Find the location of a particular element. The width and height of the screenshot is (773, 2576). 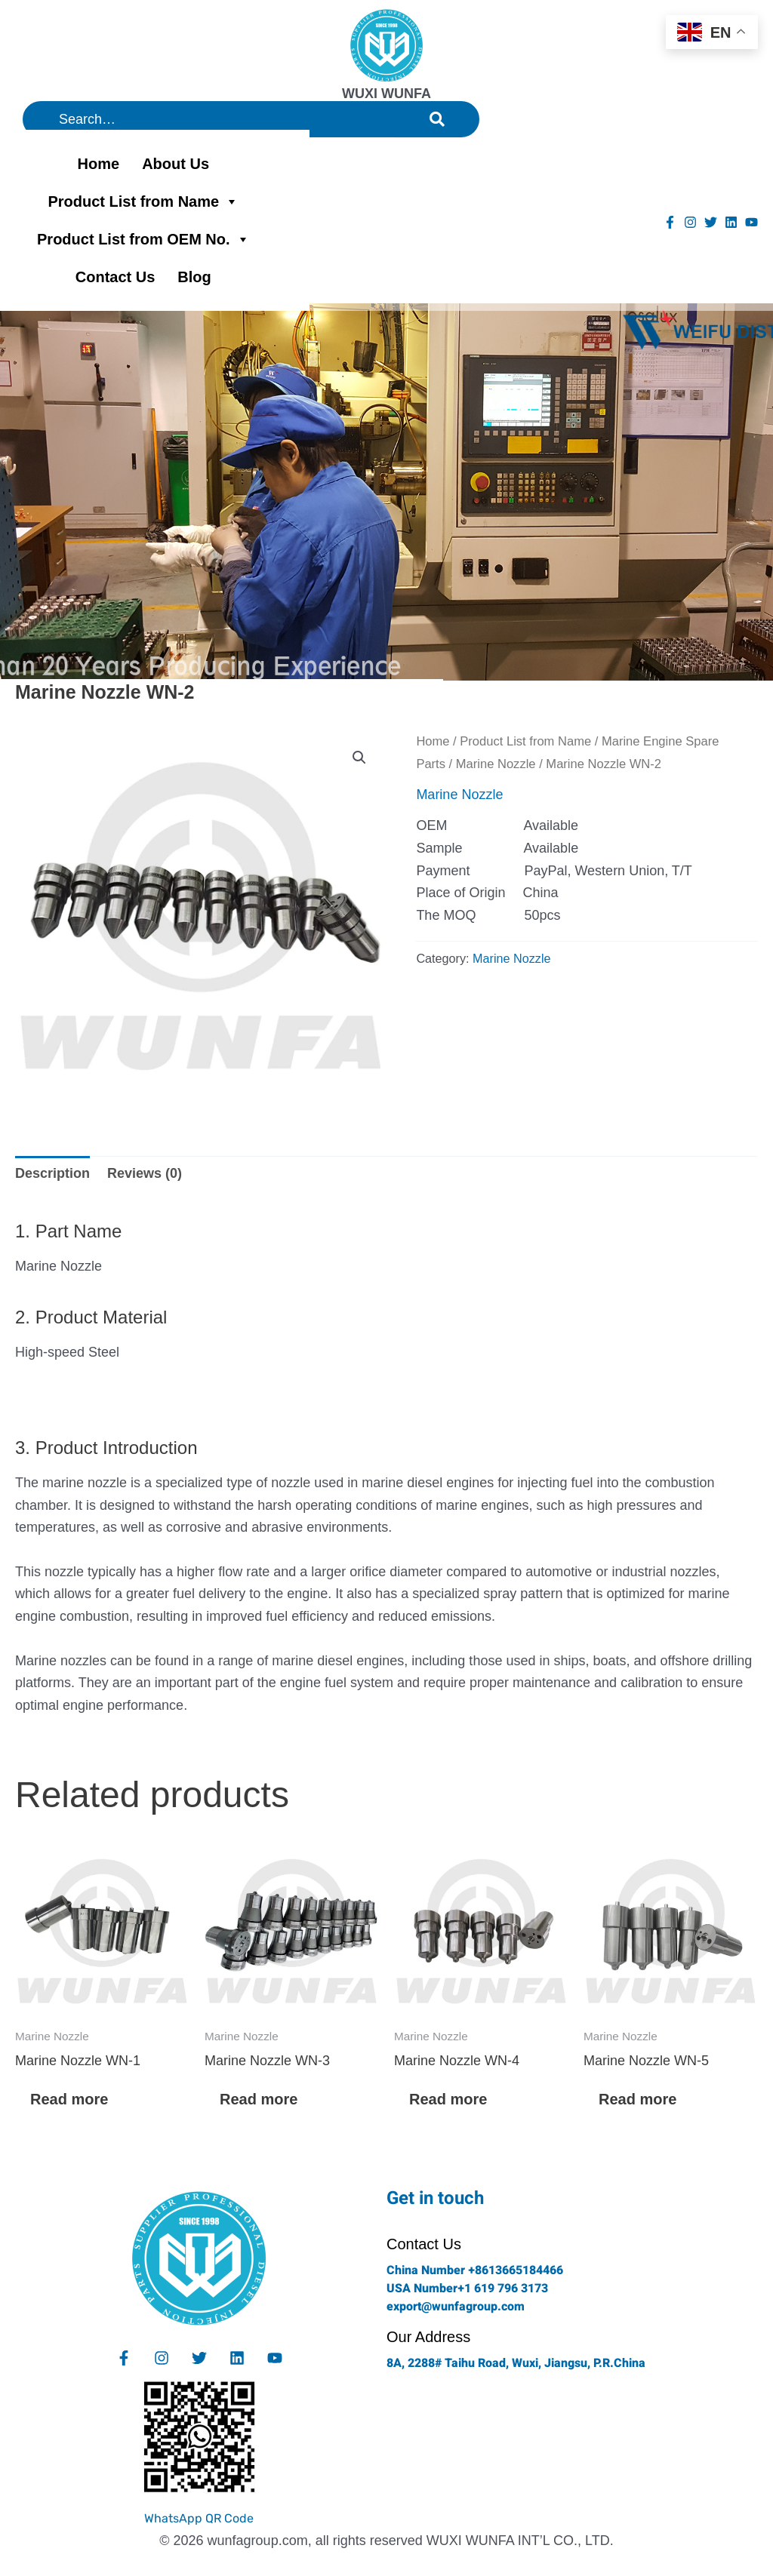

Blog is located at coordinates (194, 277).